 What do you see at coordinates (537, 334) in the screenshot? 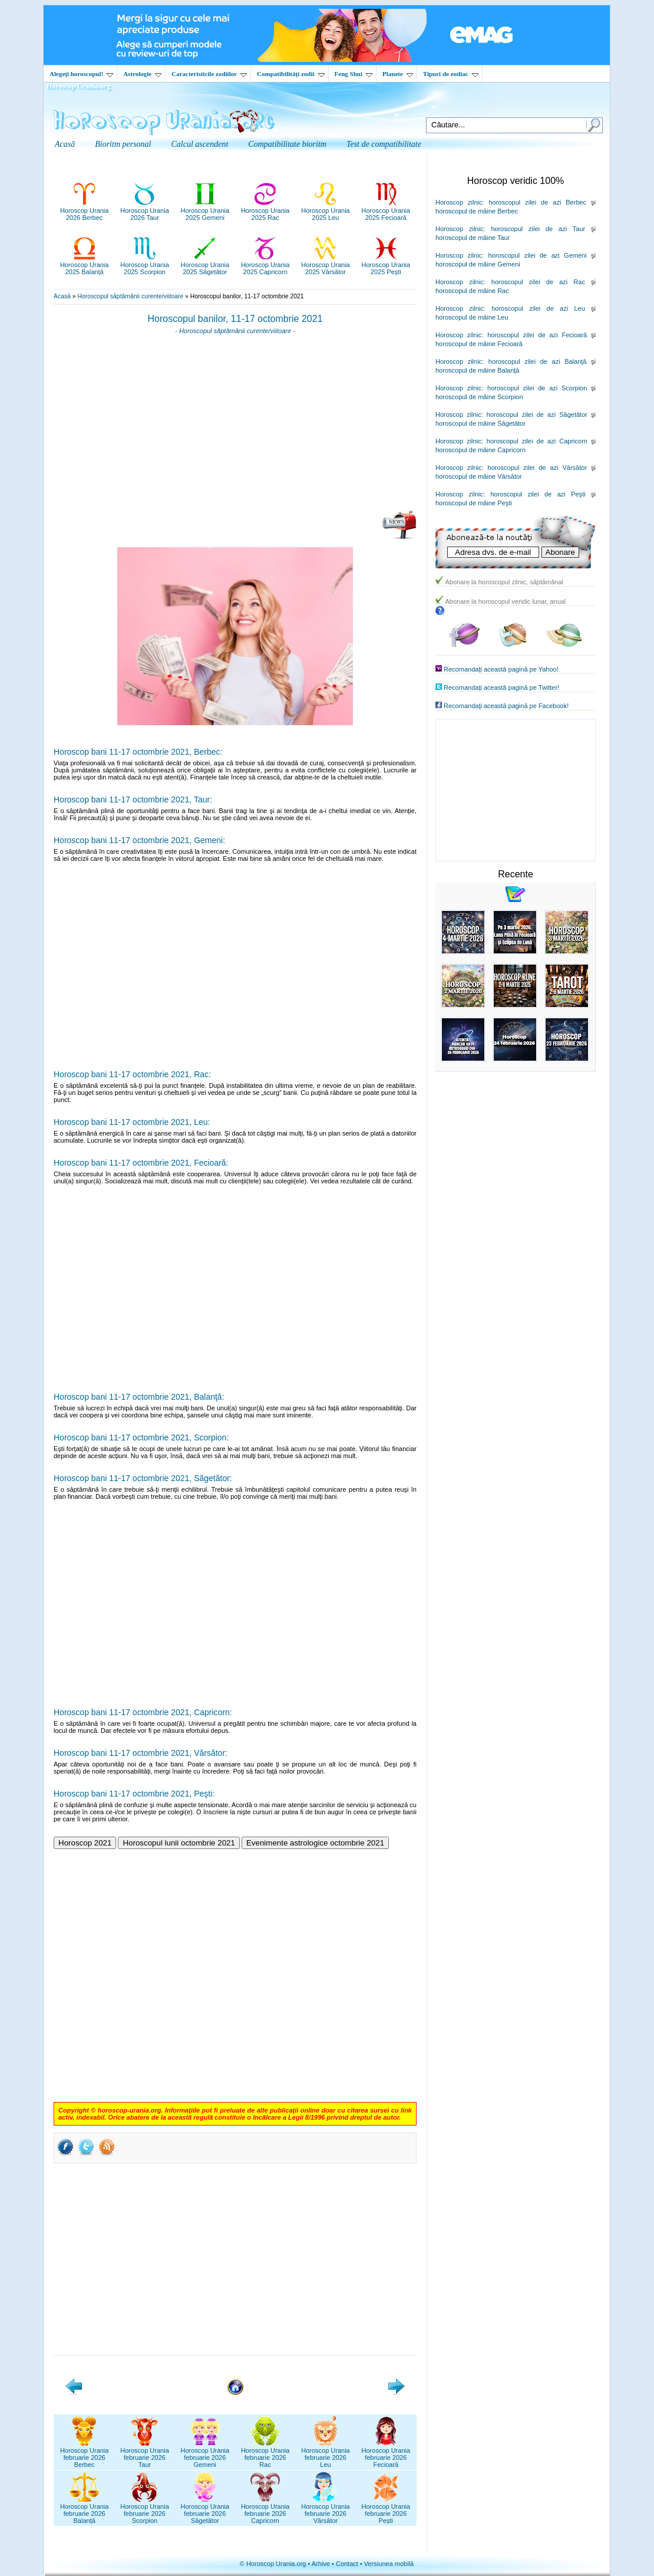
I see `horoscopul zilei de azi Fecioară` at bounding box center [537, 334].